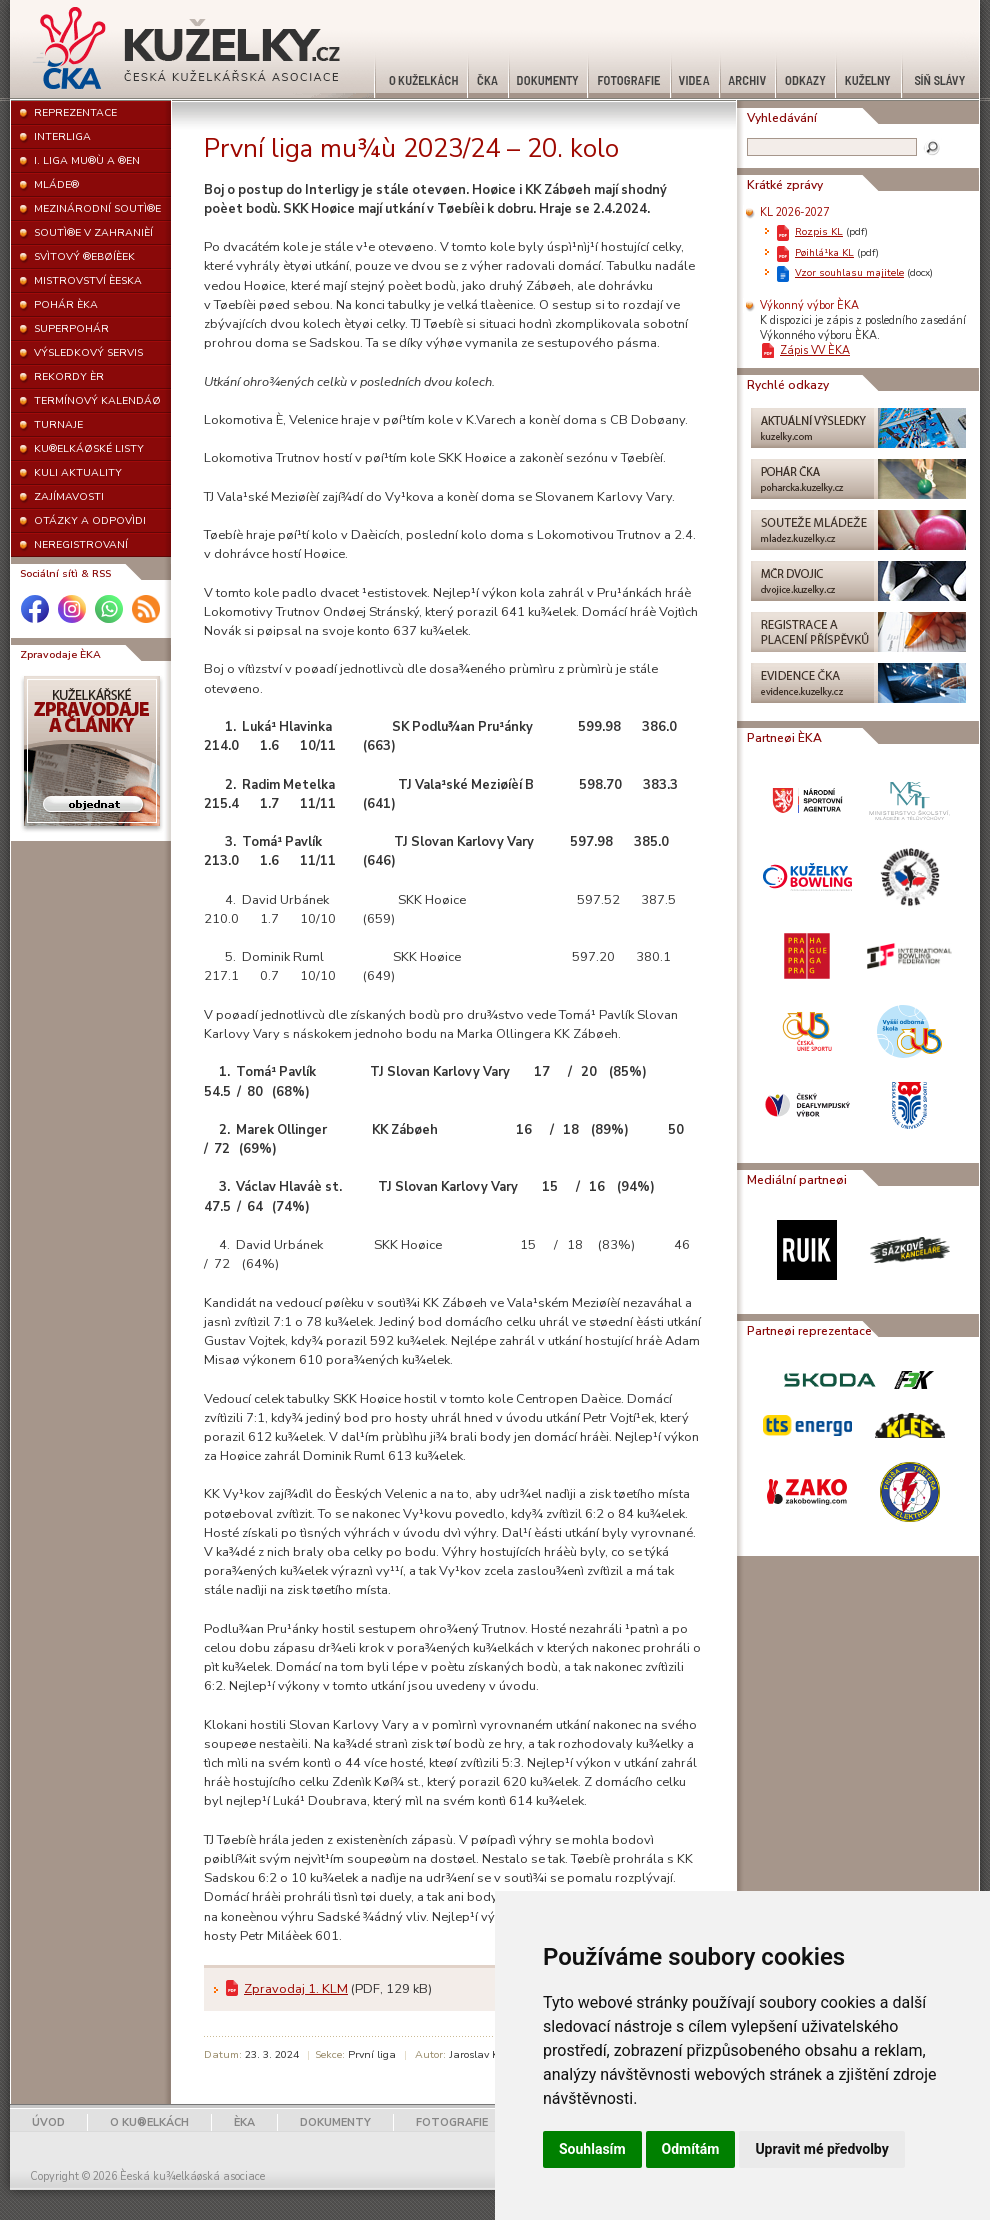 This screenshot has width=990, height=2220. I want to click on Upravit mé předvolby [button], so click(821, 2149).